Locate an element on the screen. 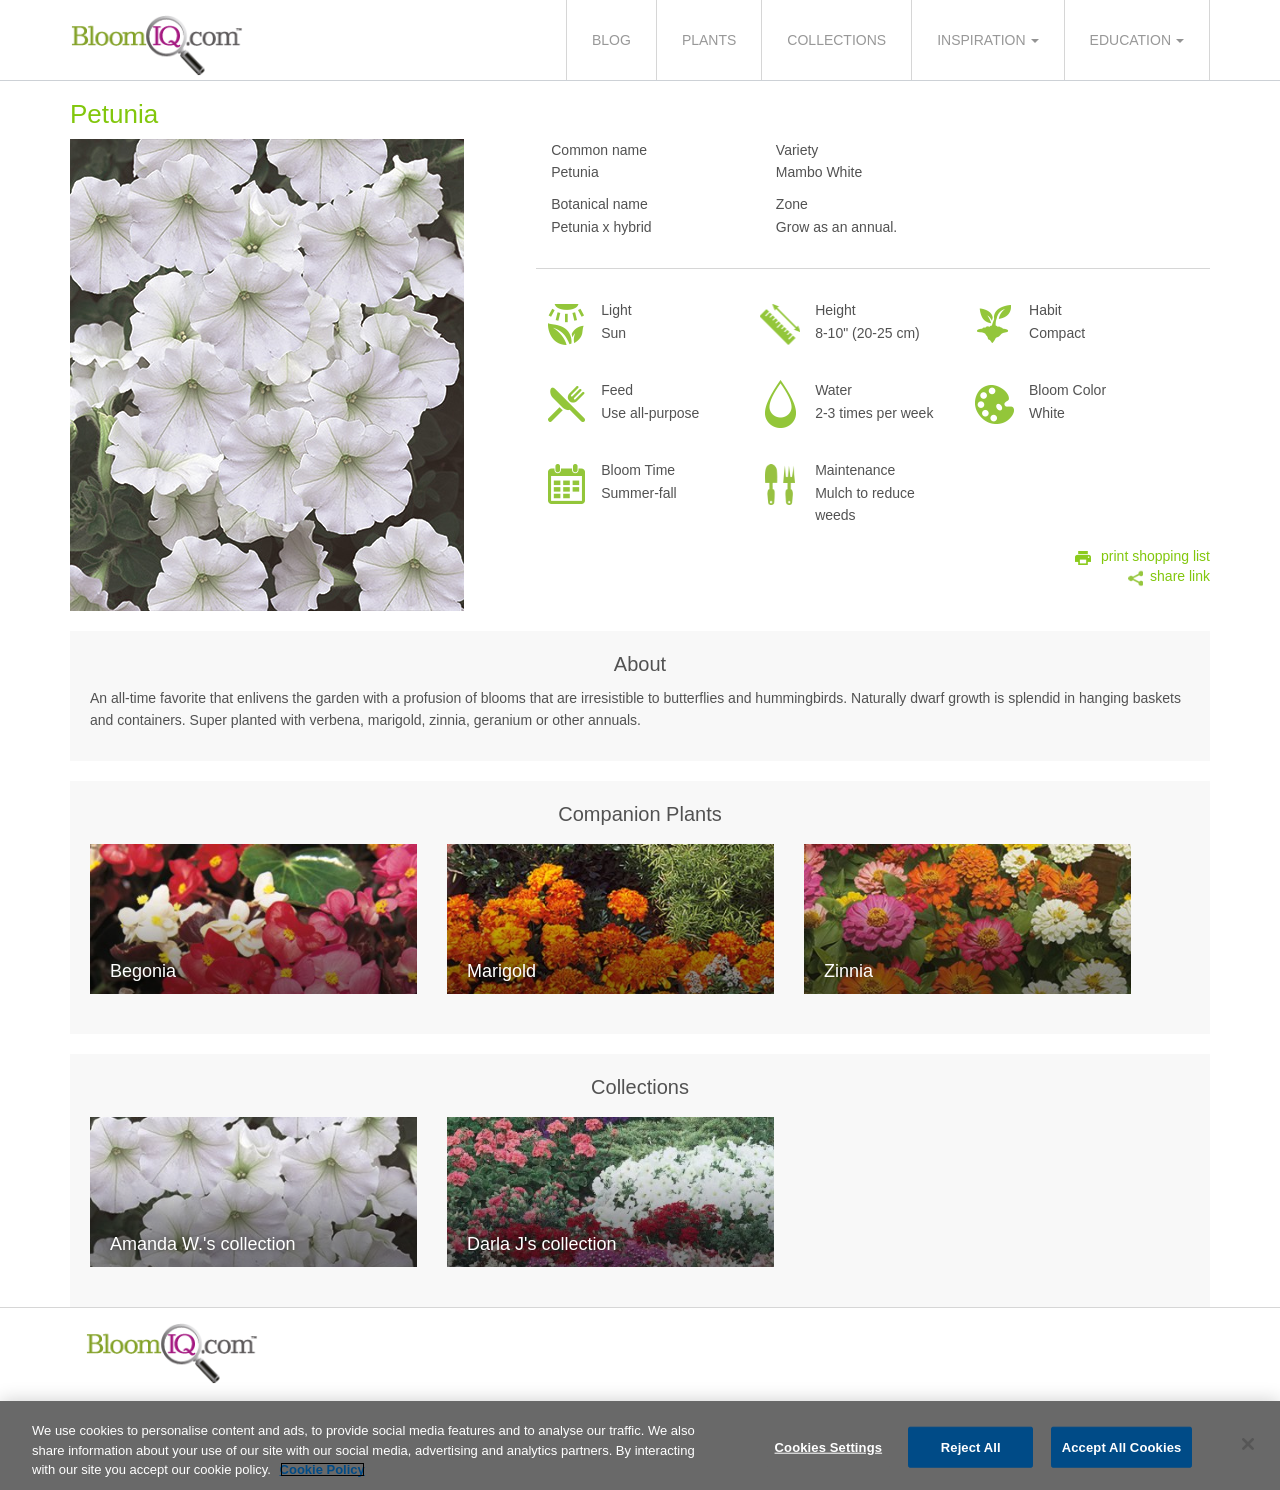 This screenshot has height=1490, width=1280. Collections is located at coordinates (836, 40).